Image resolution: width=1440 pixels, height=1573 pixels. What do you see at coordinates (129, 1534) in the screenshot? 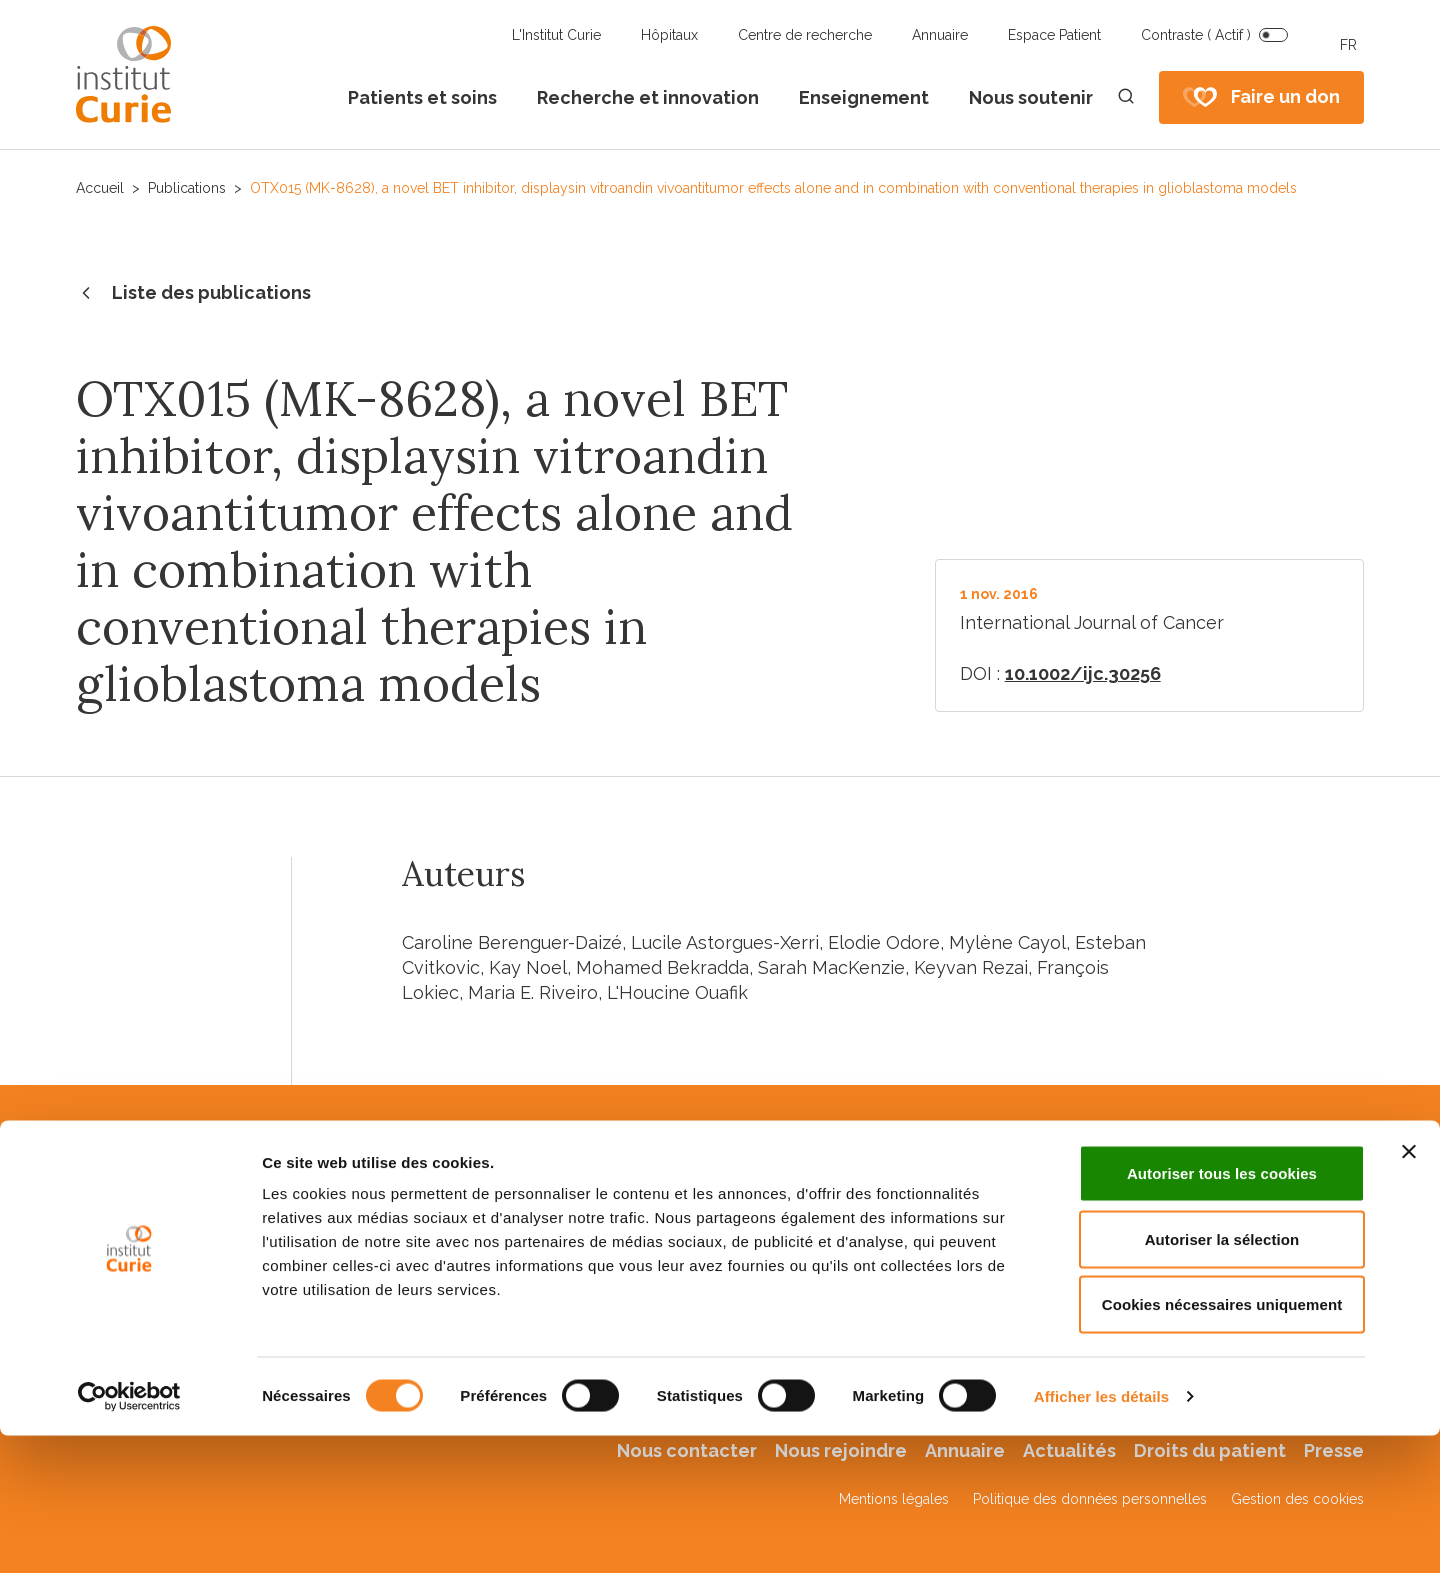
I see `[Usercentrics Cookiebot - opens in a new window]` at bounding box center [129, 1534].